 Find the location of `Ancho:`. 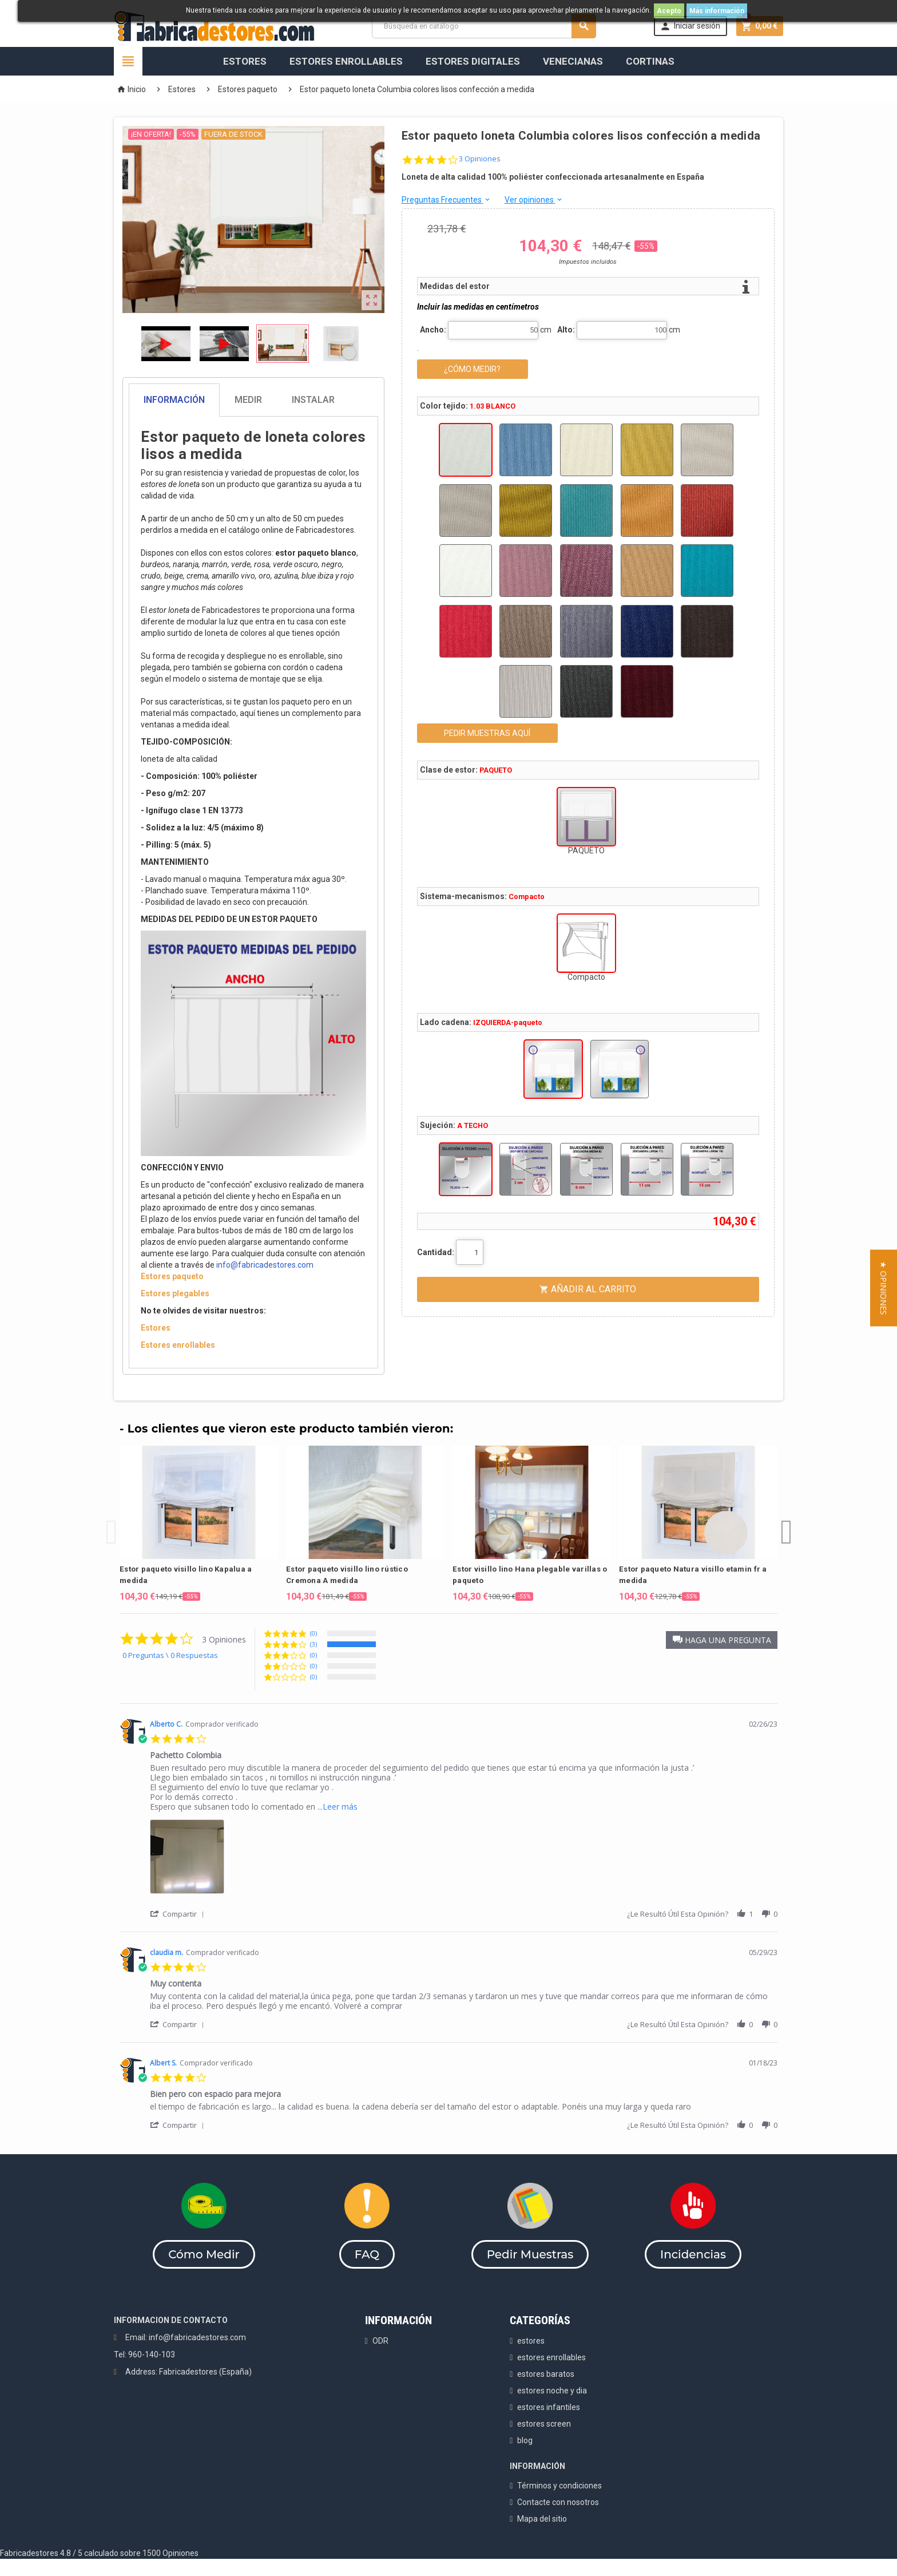

Ancho: is located at coordinates (433, 329).